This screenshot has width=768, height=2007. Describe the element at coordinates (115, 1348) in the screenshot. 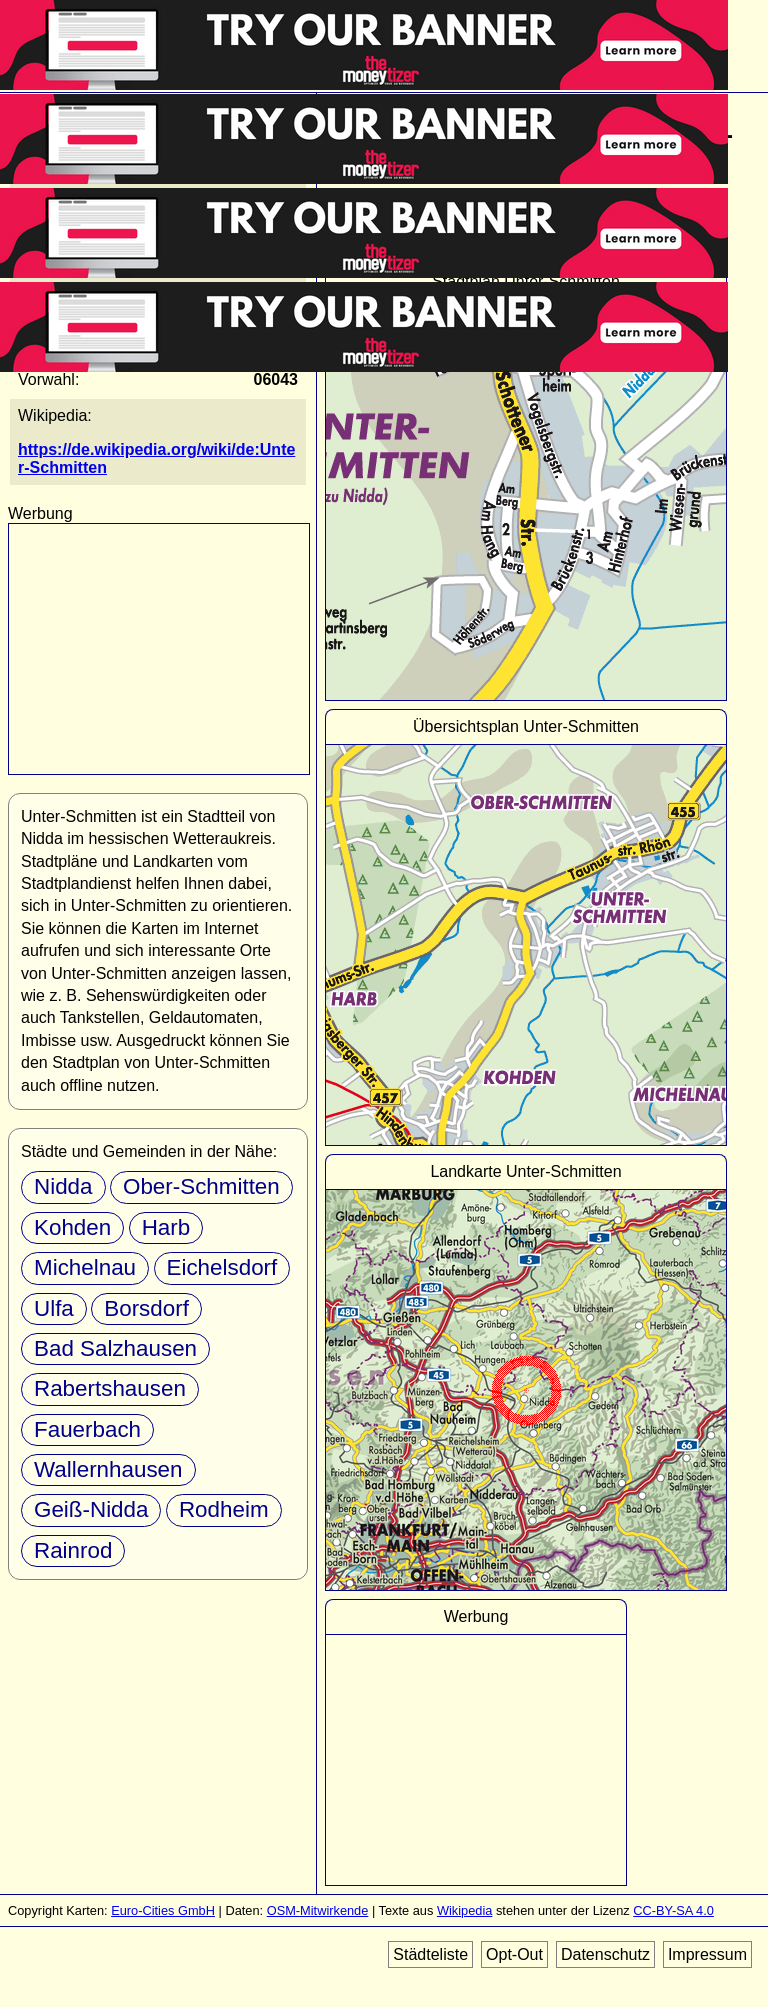

I see `Bad Salzhausen` at that location.